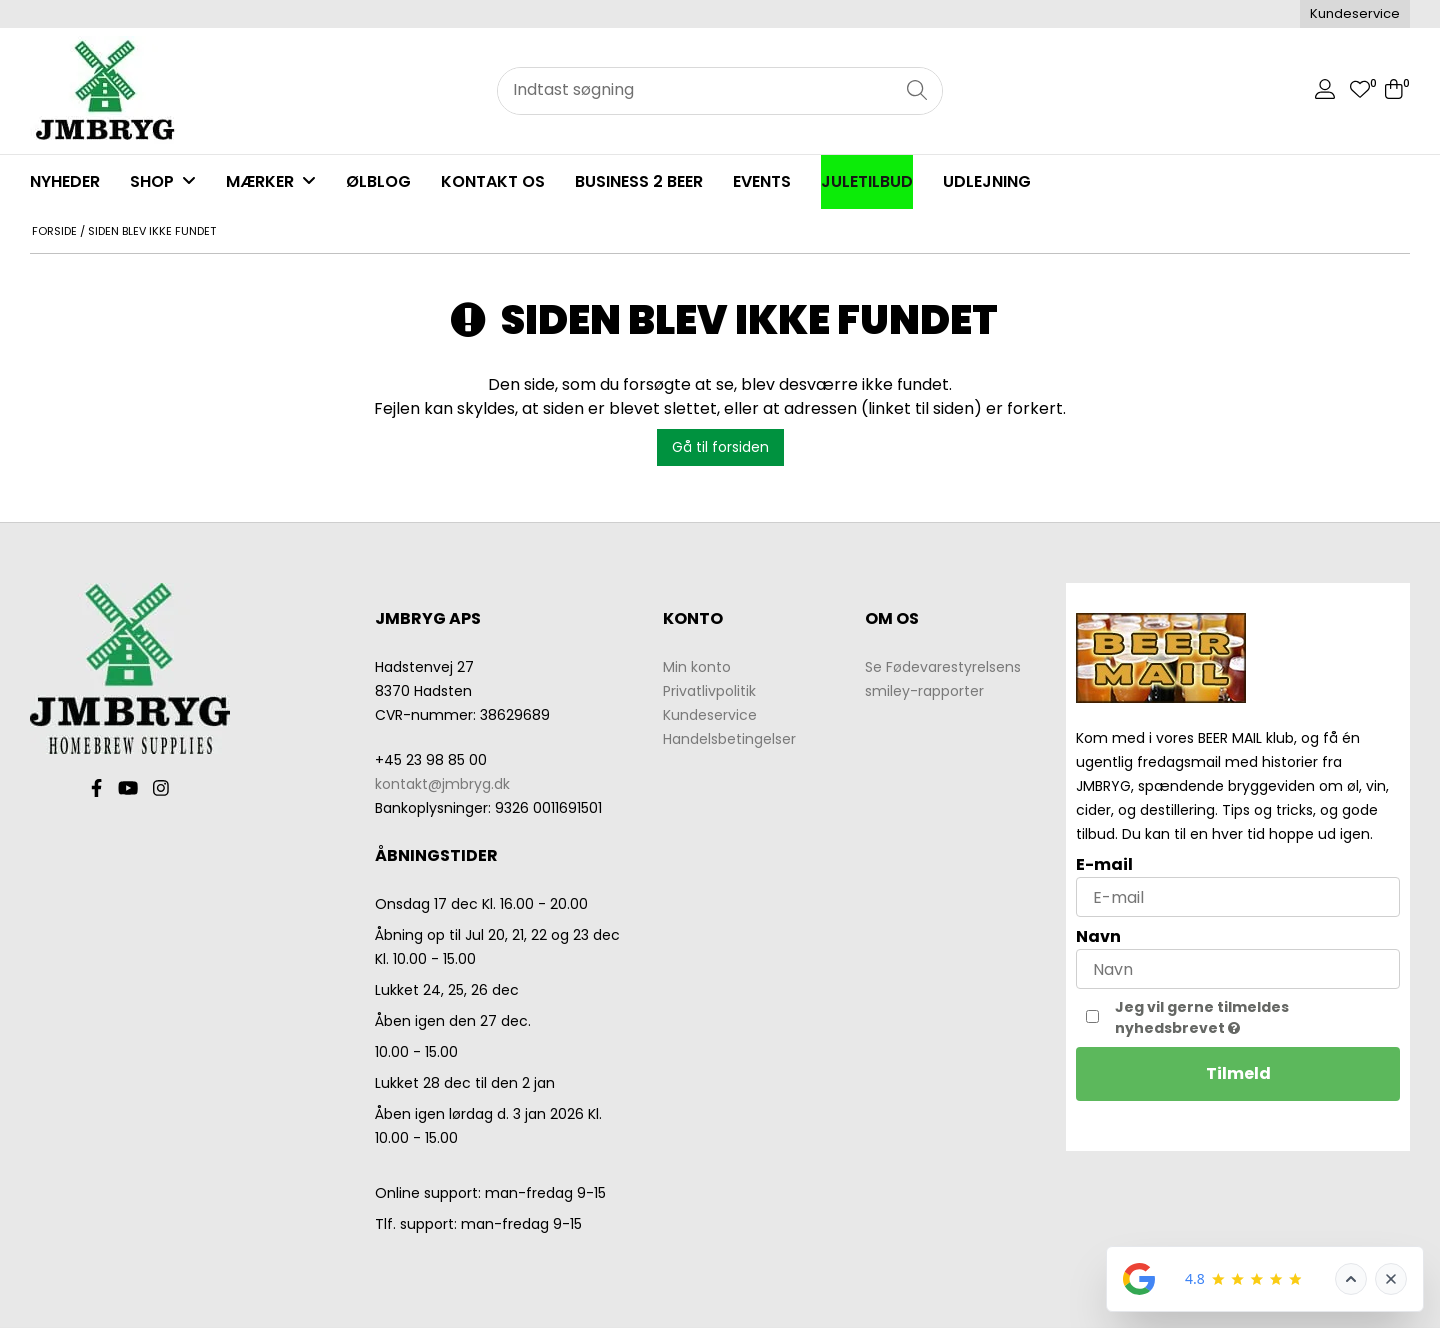  I want to click on Navn, so click(1098, 936).